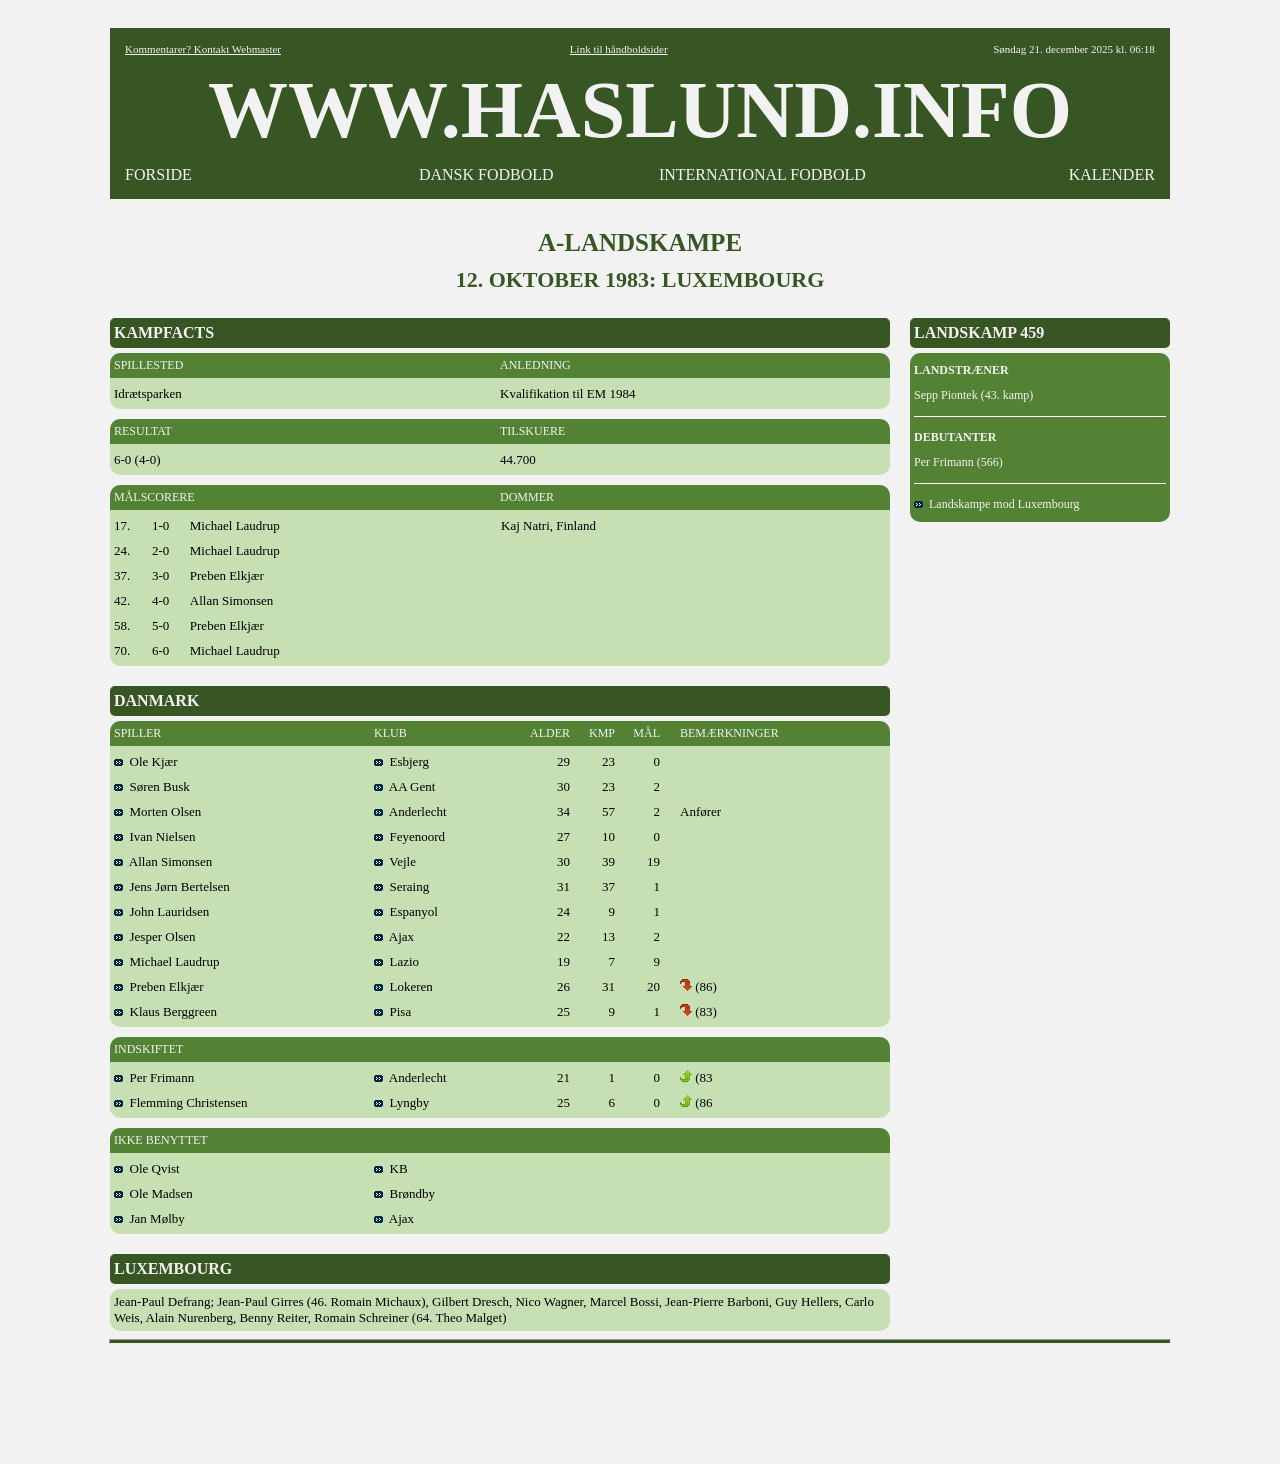 Image resolution: width=1280 pixels, height=1464 pixels. What do you see at coordinates (395, 861) in the screenshot?
I see `Vejle` at bounding box center [395, 861].